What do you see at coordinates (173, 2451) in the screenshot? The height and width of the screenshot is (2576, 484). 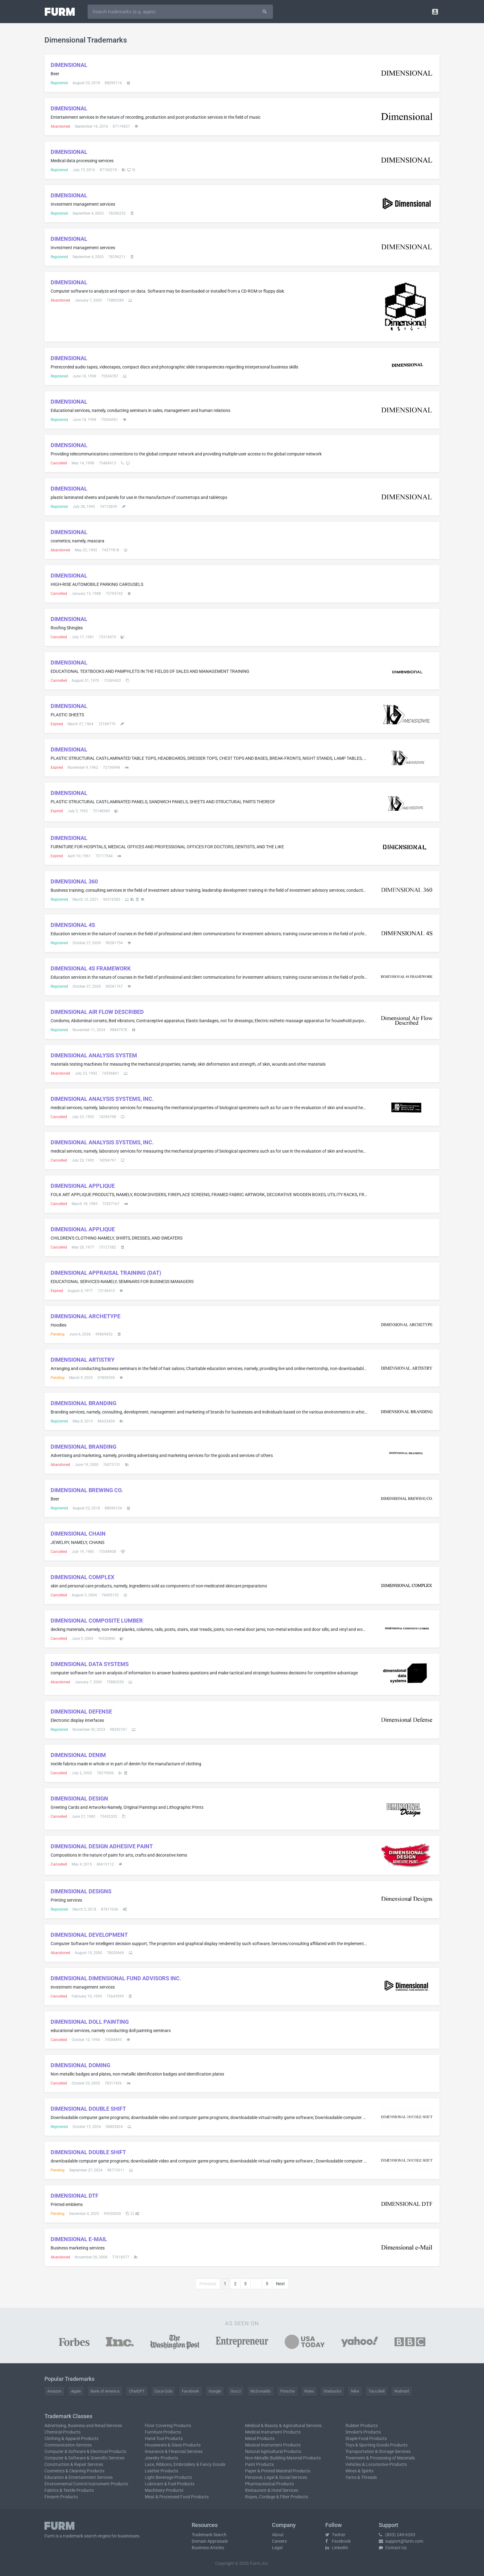 I see `Insurance & Financial Services` at bounding box center [173, 2451].